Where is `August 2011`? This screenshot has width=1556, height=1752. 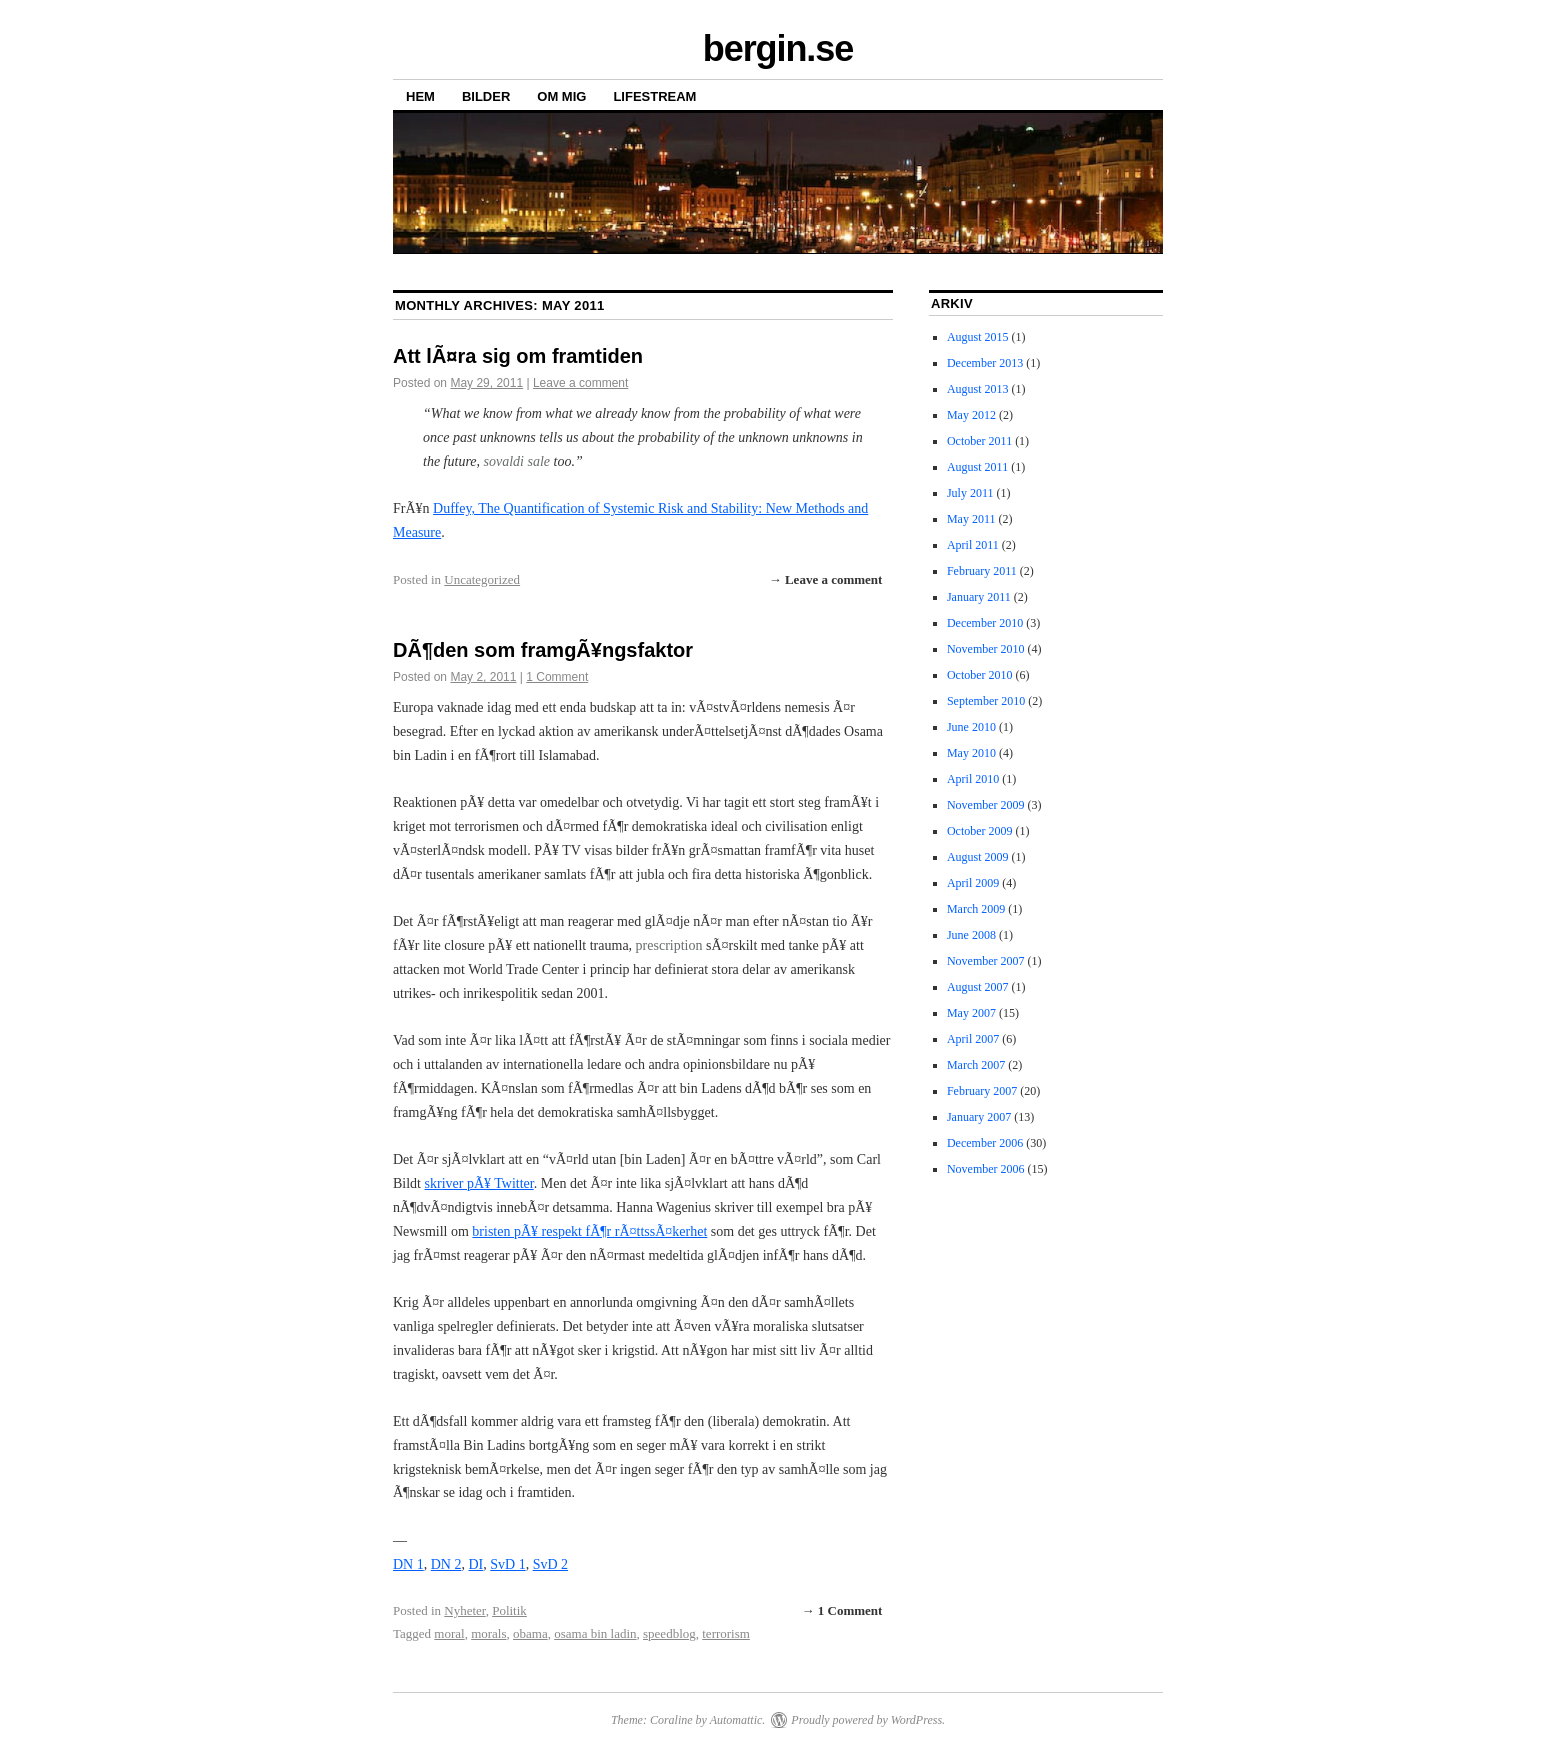
August 2011 is located at coordinates (977, 467).